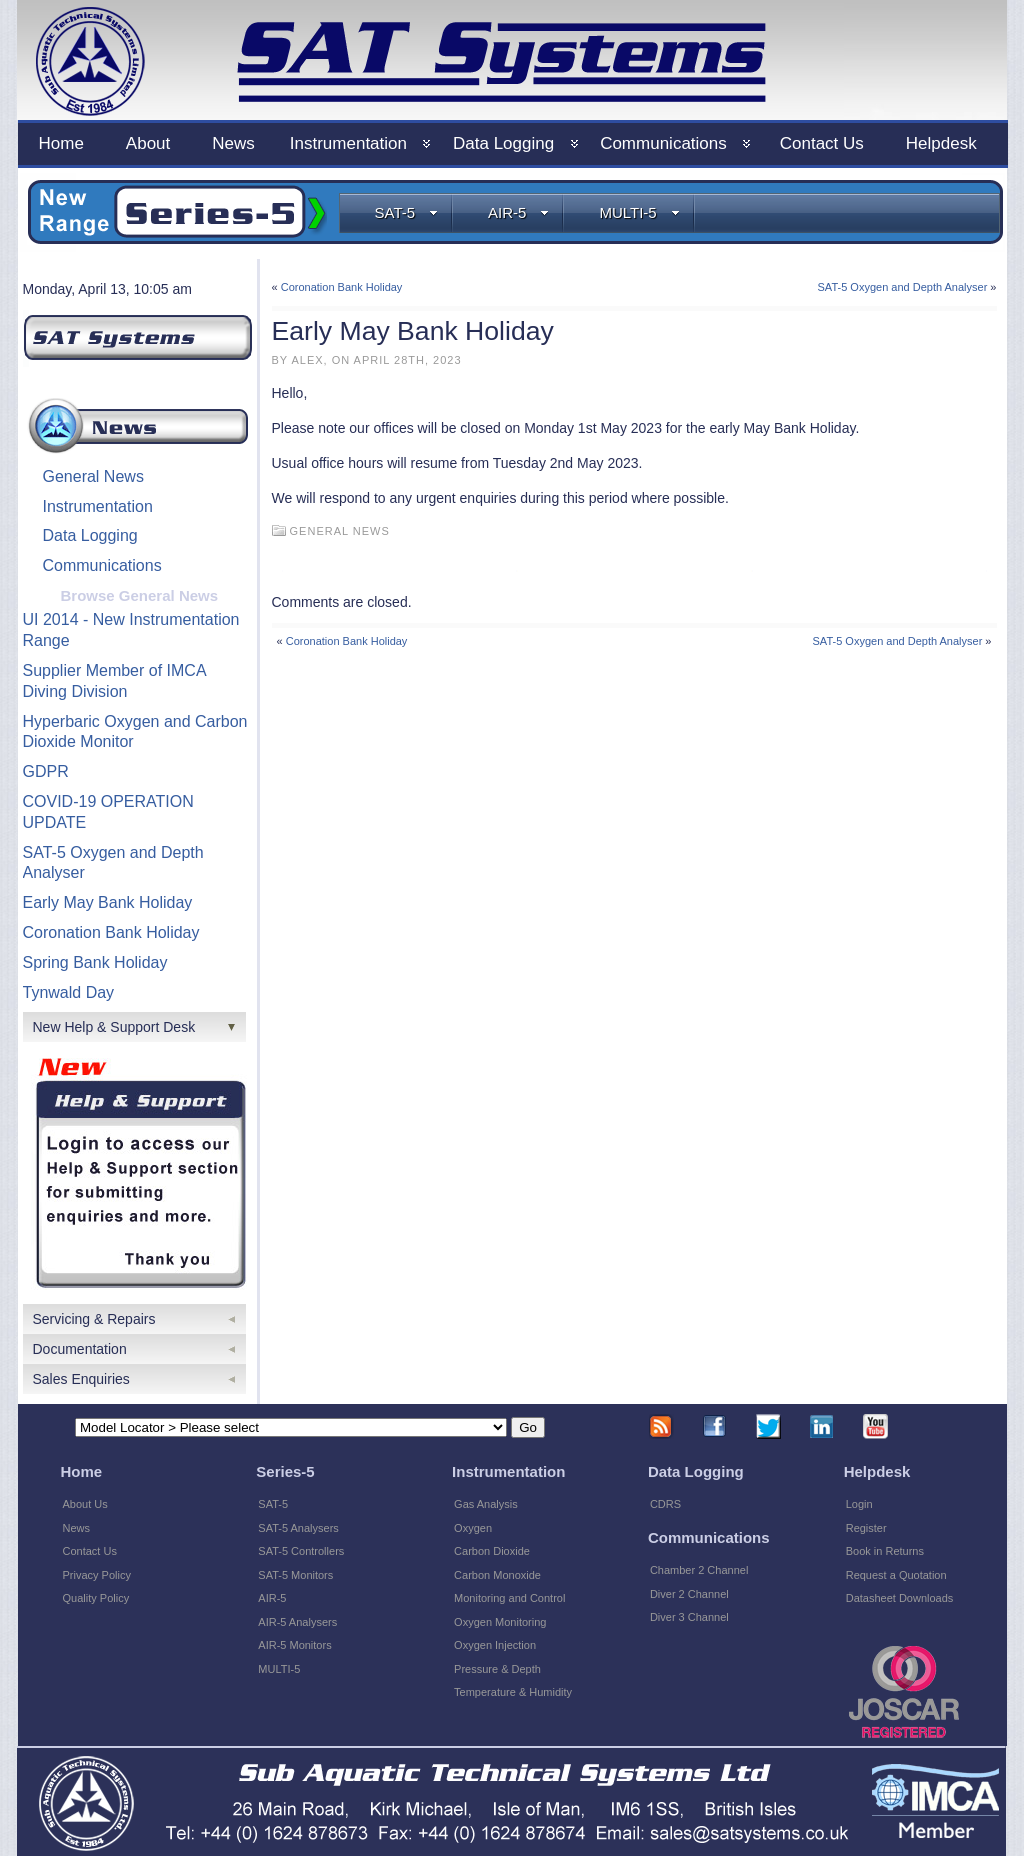 The width and height of the screenshot is (1024, 1856). What do you see at coordinates (46, 771) in the screenshot?
I see `GDPR` at bounding box center [46, 771].